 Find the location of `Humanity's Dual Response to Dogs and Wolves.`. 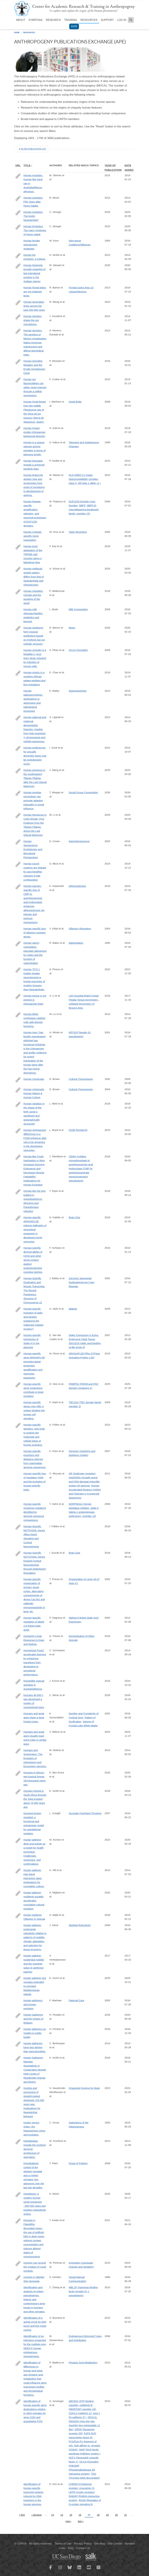

Humanity's Dual Response to Dogs and Wolves. is located at coordinates (34, 1640).